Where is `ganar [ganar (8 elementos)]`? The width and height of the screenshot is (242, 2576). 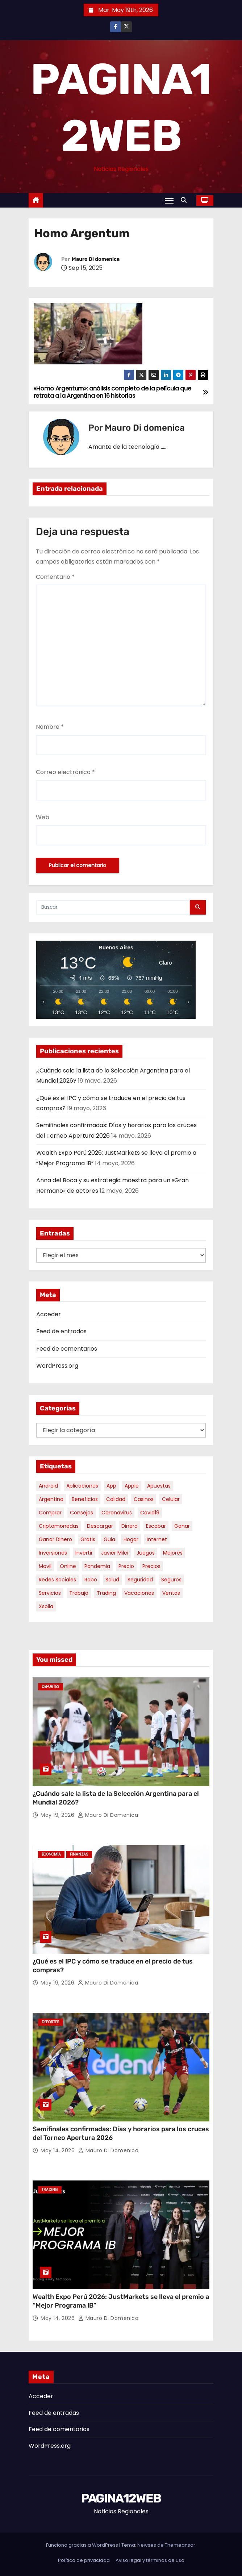 ganar [ganar (8 elementos)] is located at coordinates (182, 1526).